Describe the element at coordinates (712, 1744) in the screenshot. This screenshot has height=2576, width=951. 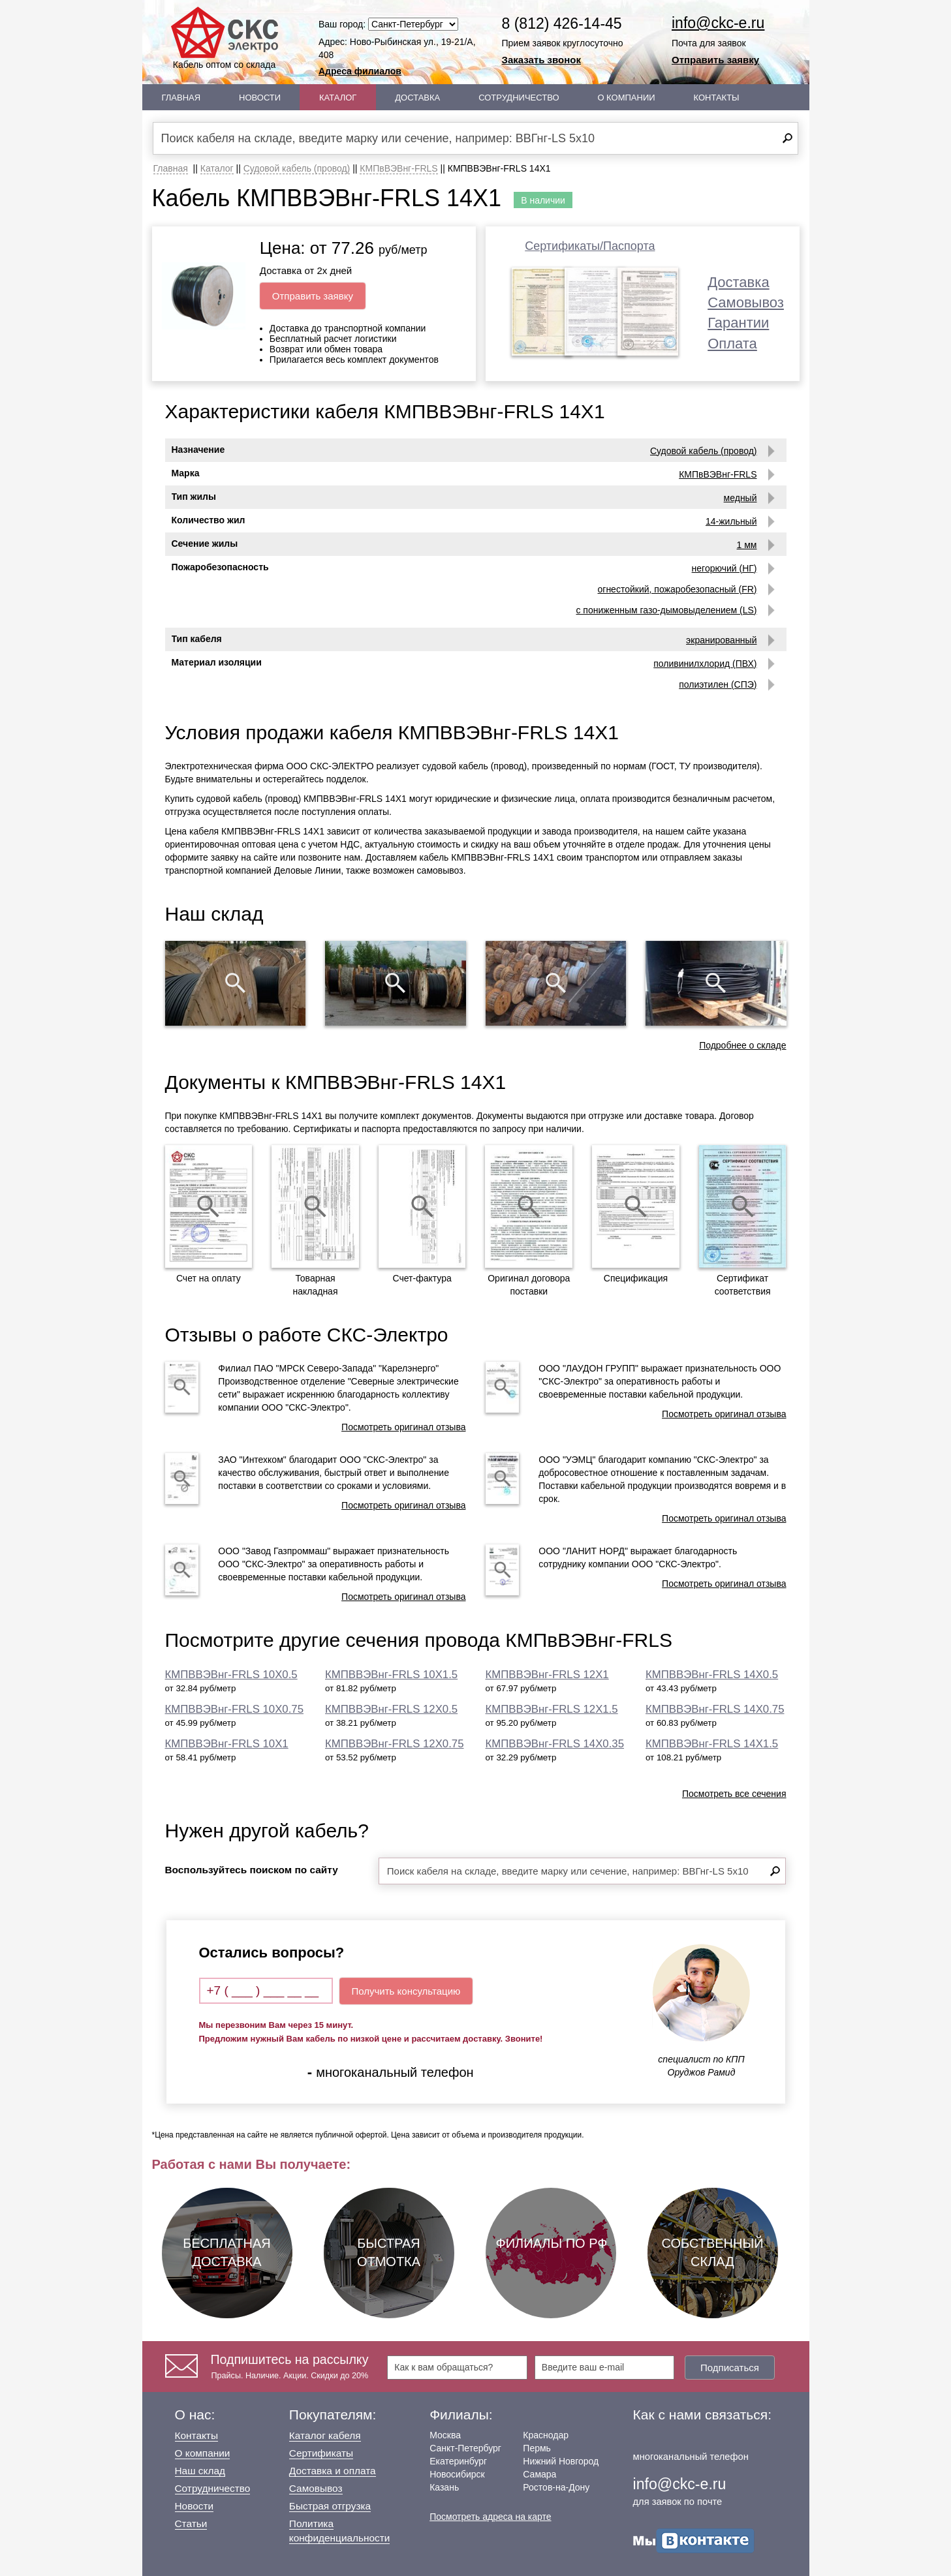
I see `КМПВВЭВнг-FRLS 14Х1.5` at that location.